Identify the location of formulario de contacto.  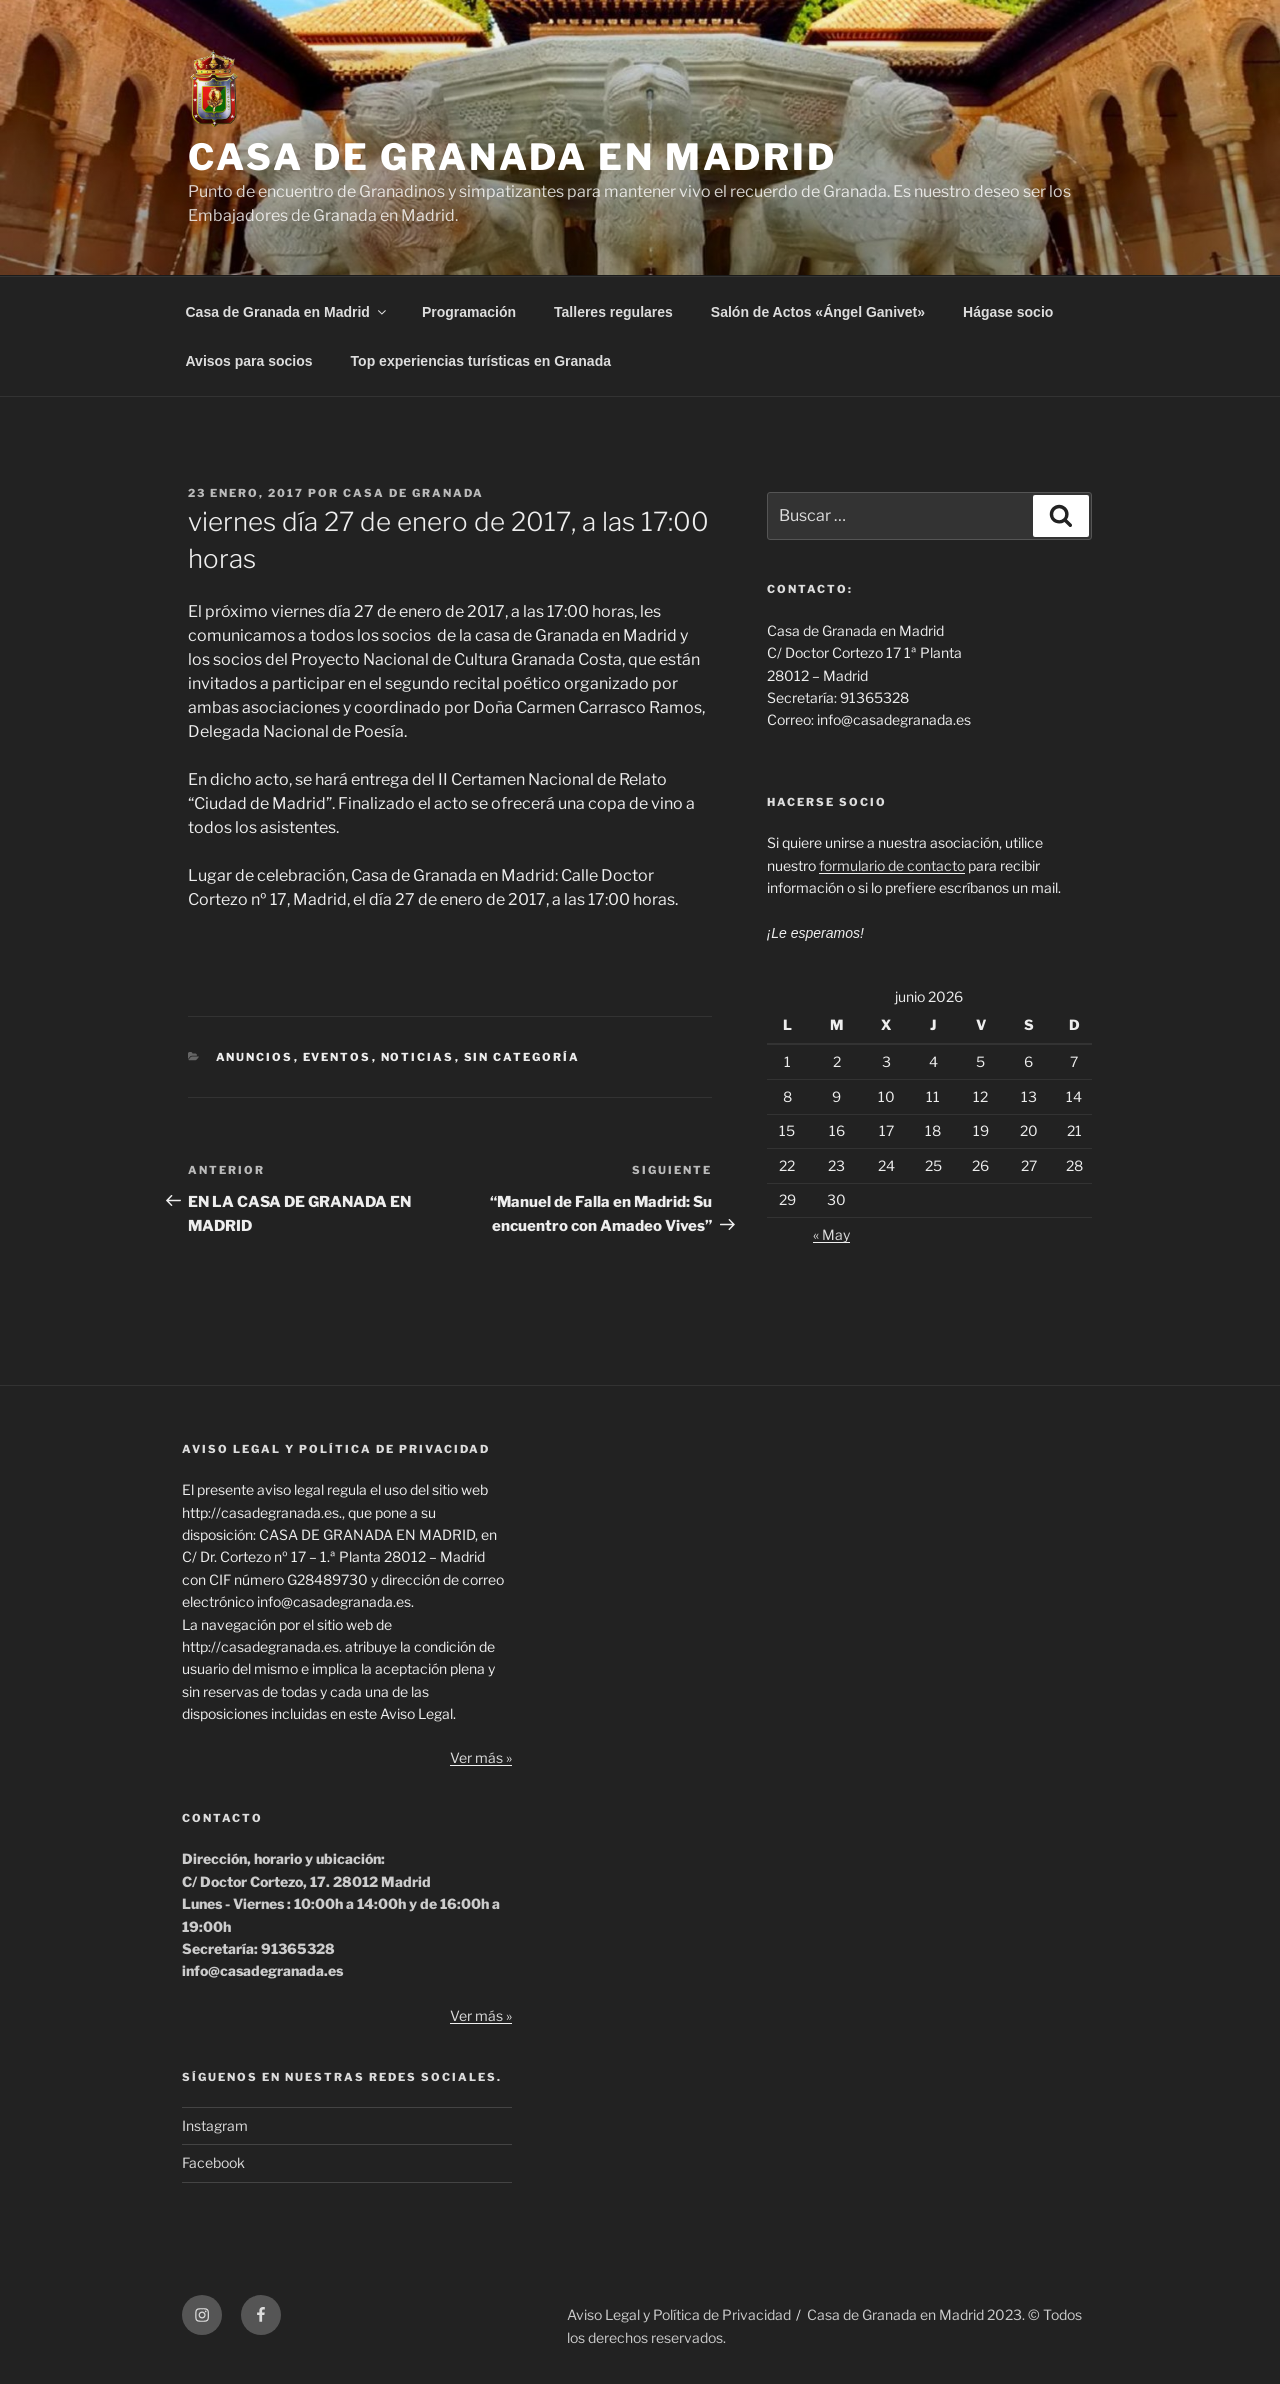
(892, 865).